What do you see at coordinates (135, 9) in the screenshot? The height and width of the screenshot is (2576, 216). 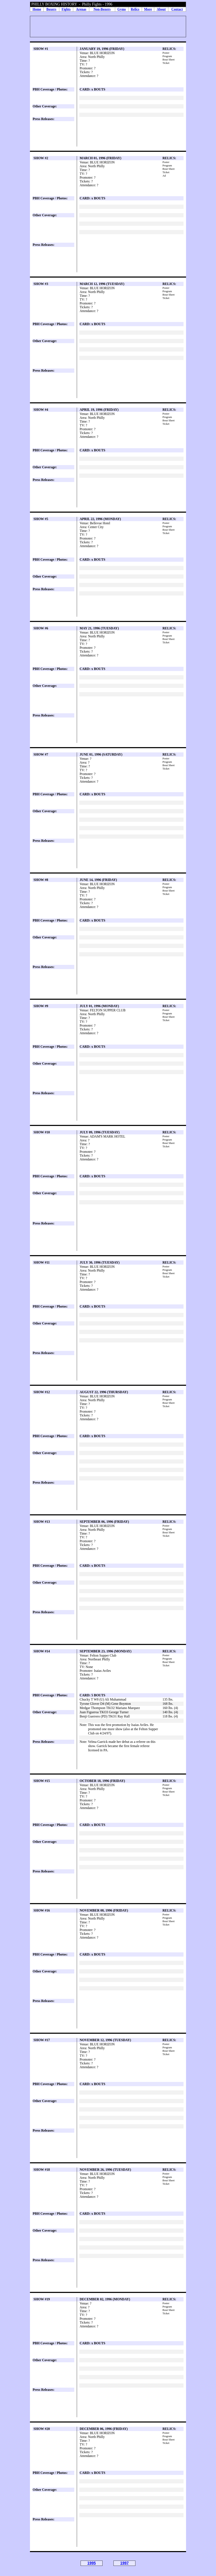 I see `Relics` at bounding box center [135, 9].